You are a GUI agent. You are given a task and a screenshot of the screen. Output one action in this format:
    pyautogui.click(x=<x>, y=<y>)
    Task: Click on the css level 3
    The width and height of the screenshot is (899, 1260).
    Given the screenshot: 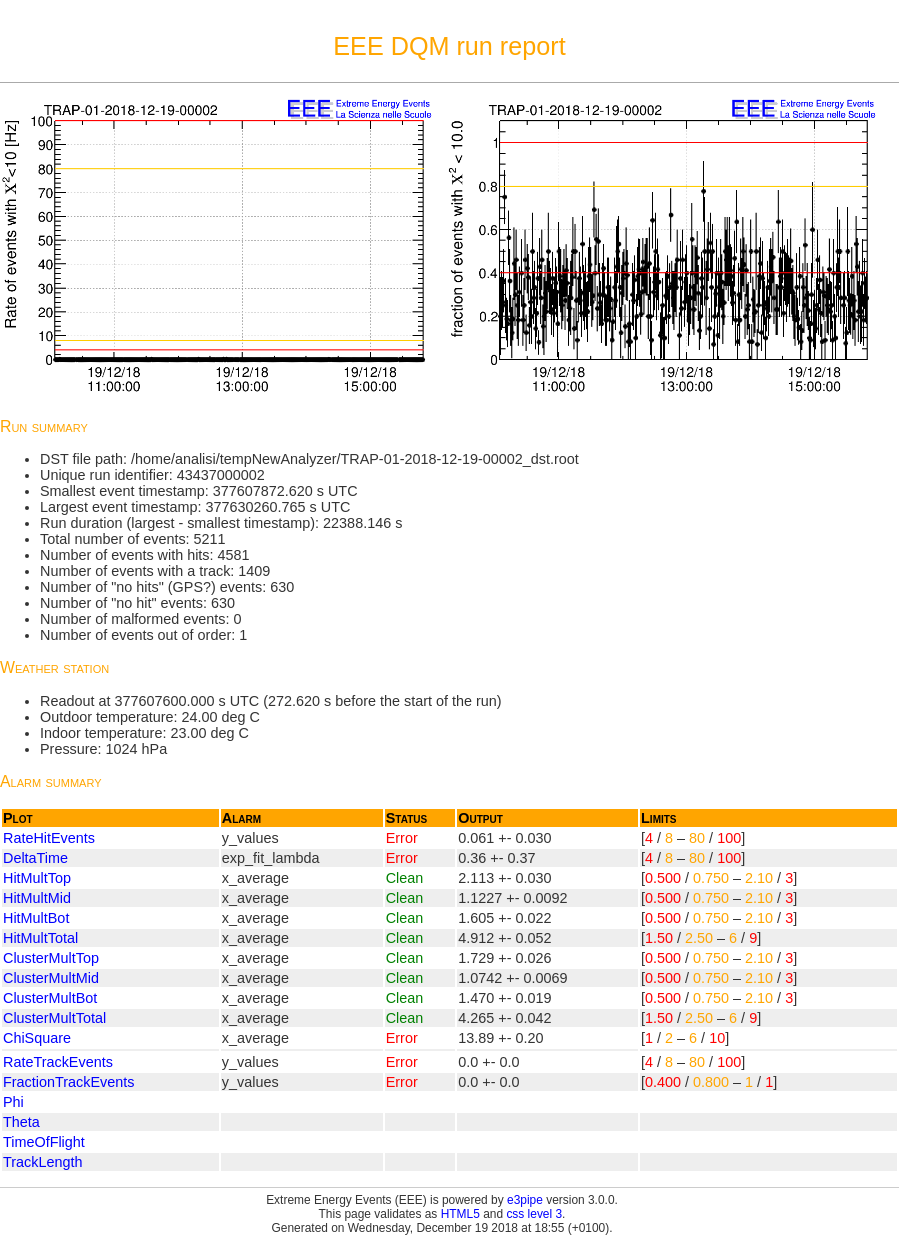 What is the action you would take?
    pyautogui.click(x=534, y=1214)
    